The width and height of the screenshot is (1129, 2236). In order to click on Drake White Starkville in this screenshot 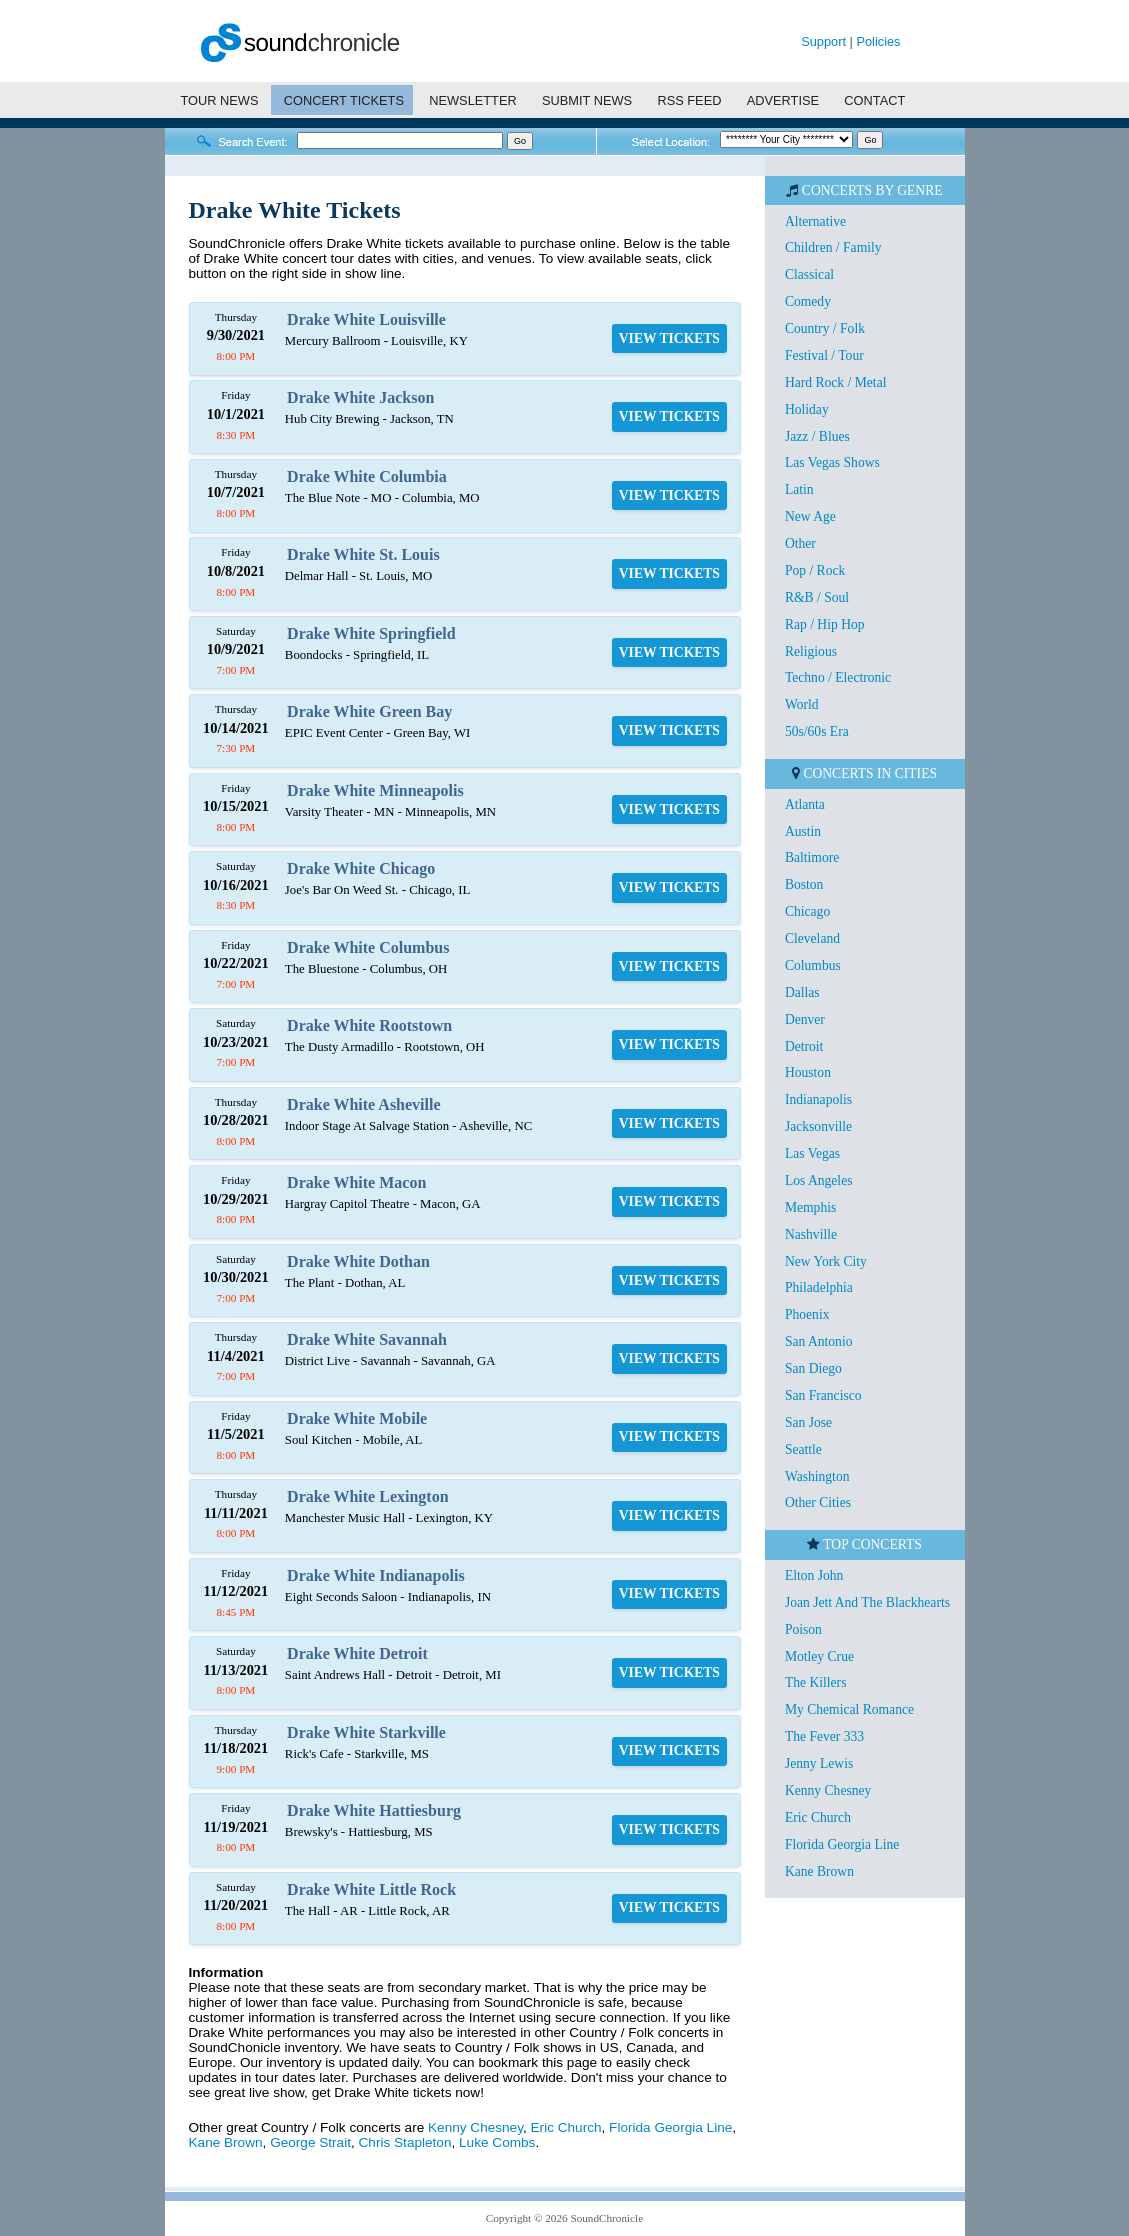, I will do `click(366, 1732)`.